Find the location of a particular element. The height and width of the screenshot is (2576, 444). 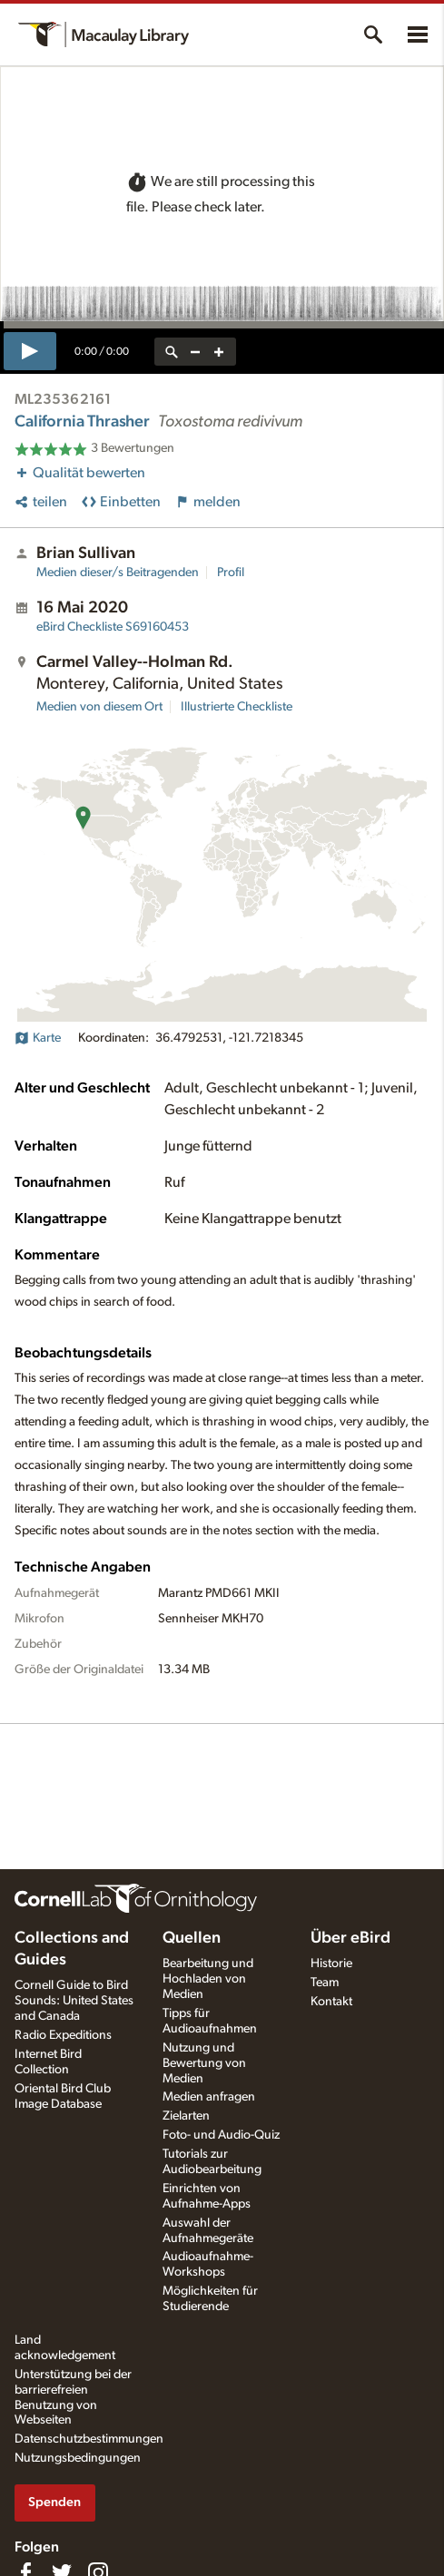

S69160453 is located at coordinates (112, 627).